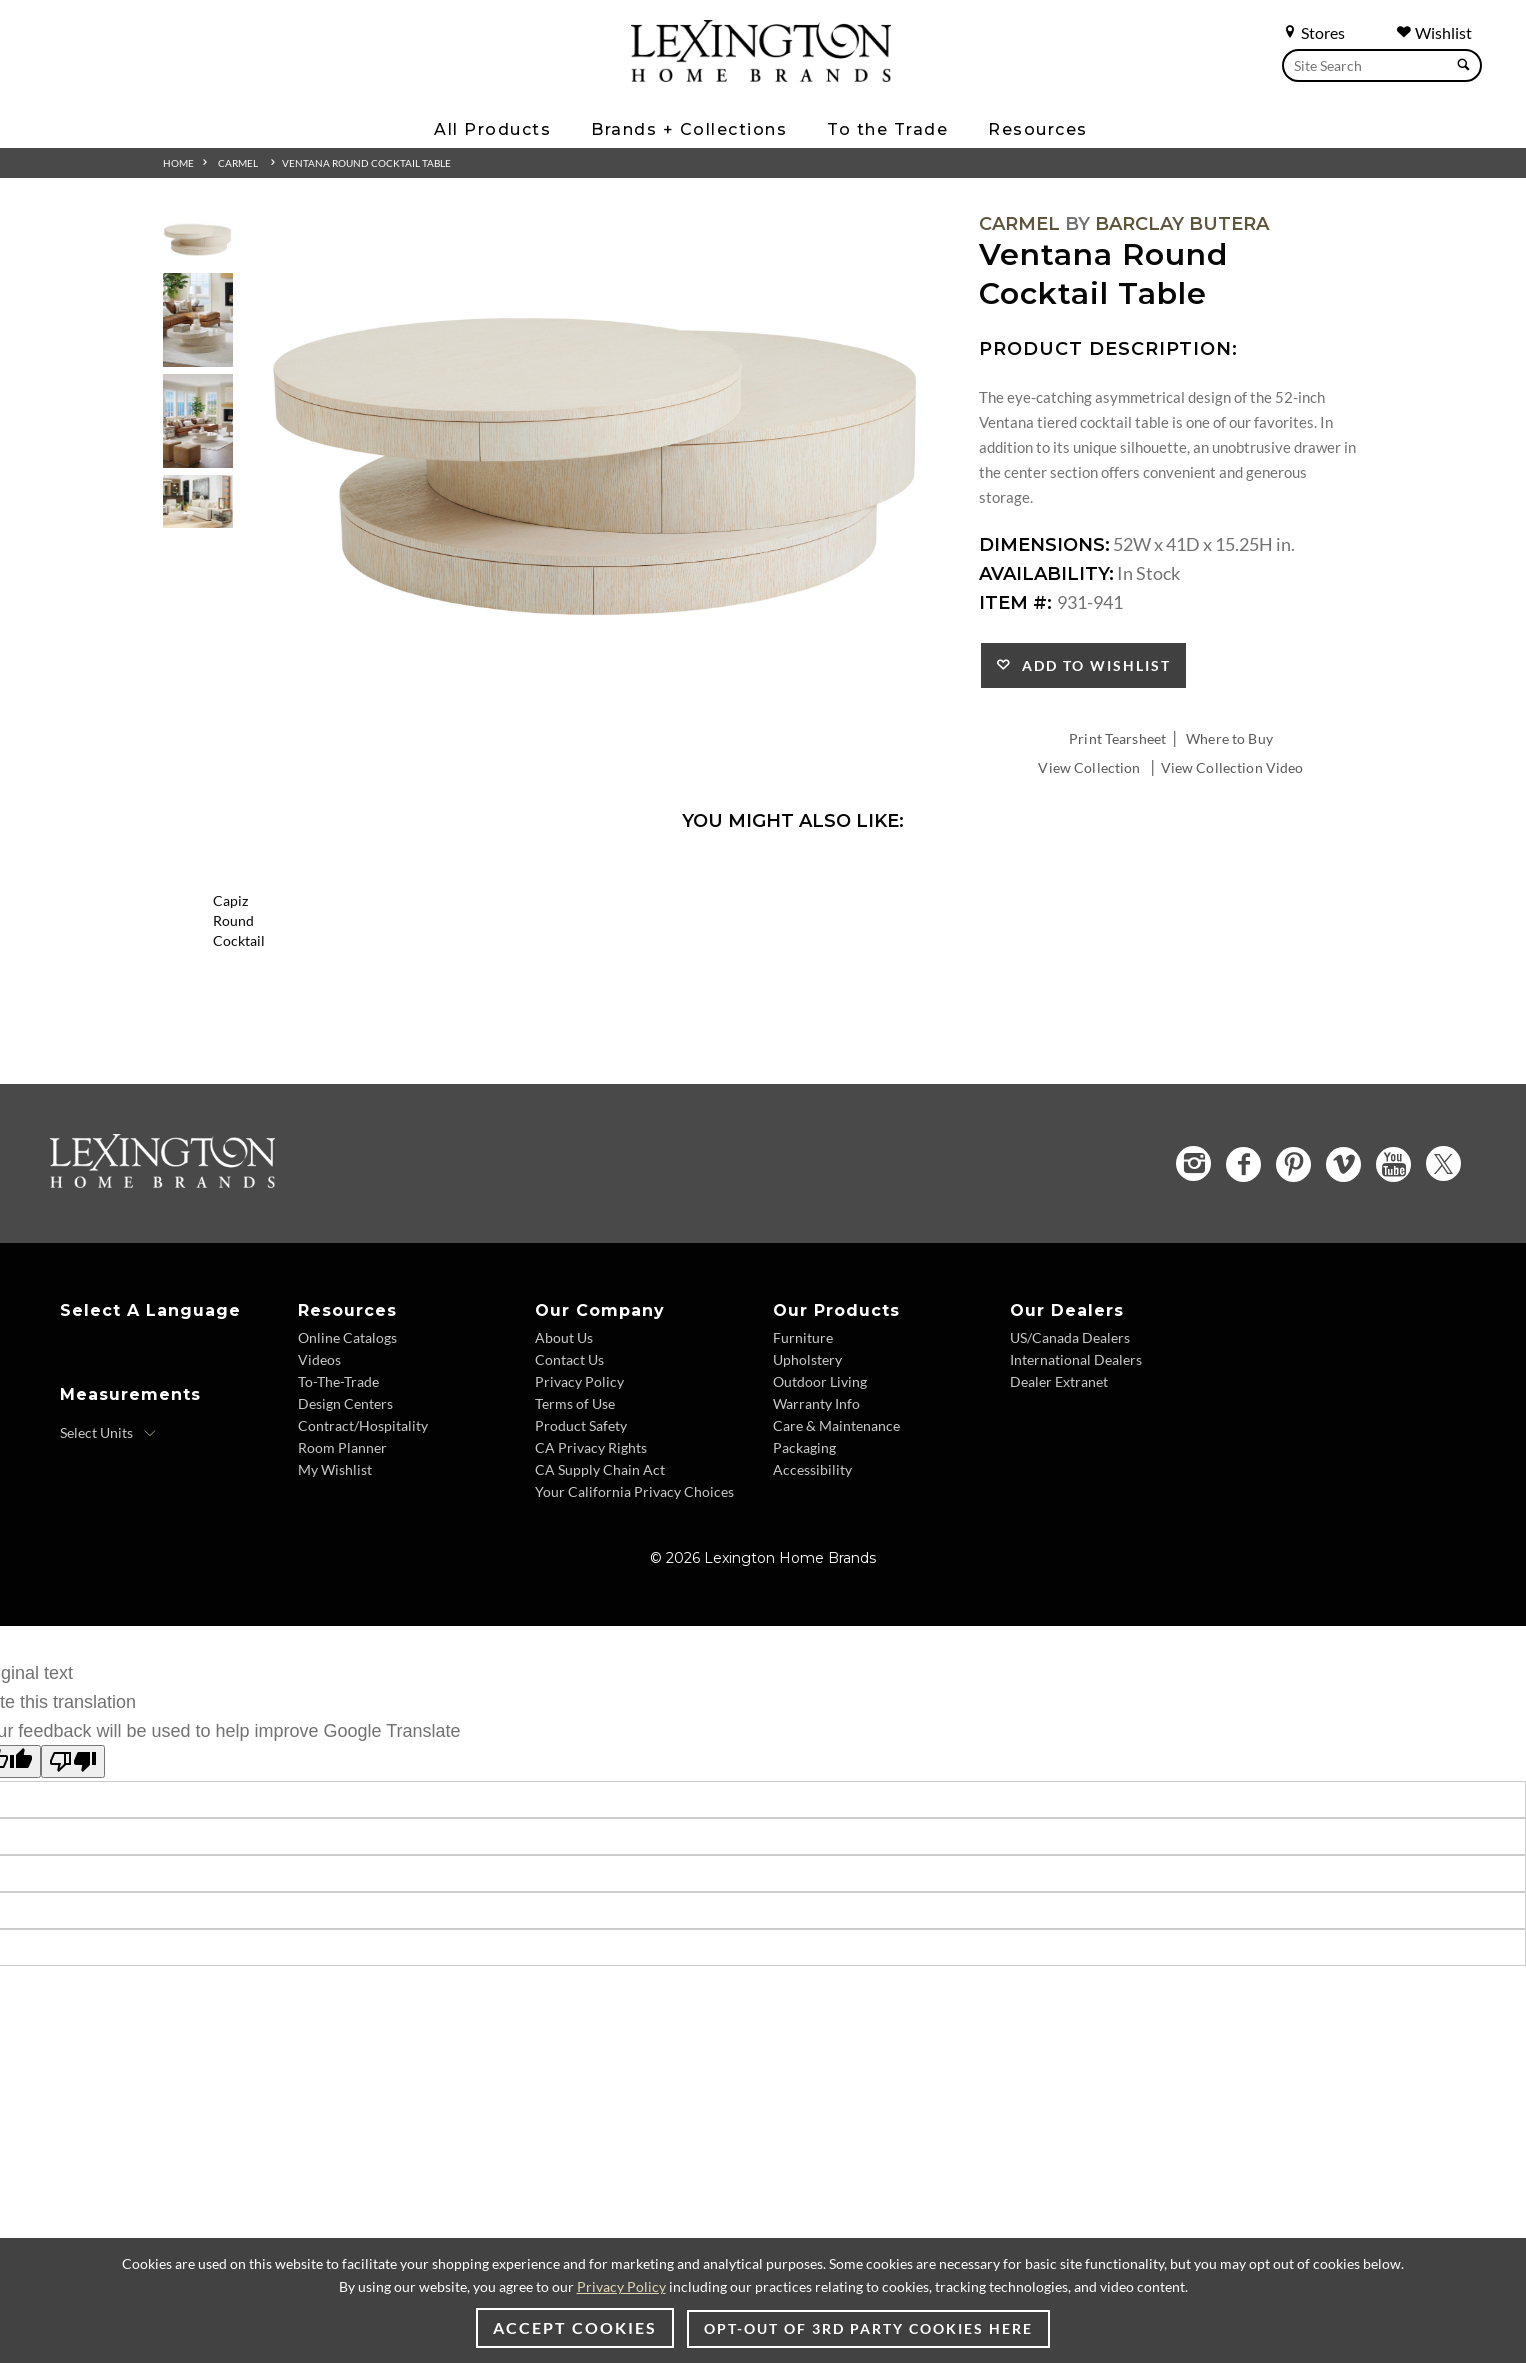 The width and height of the screenshot is (1526, 2363). What do you see at coordinates (807, 1494) in the screenshot?
I see `Upholstery [Upholstery - Footer Link]` at bounding box center [807, 1494].